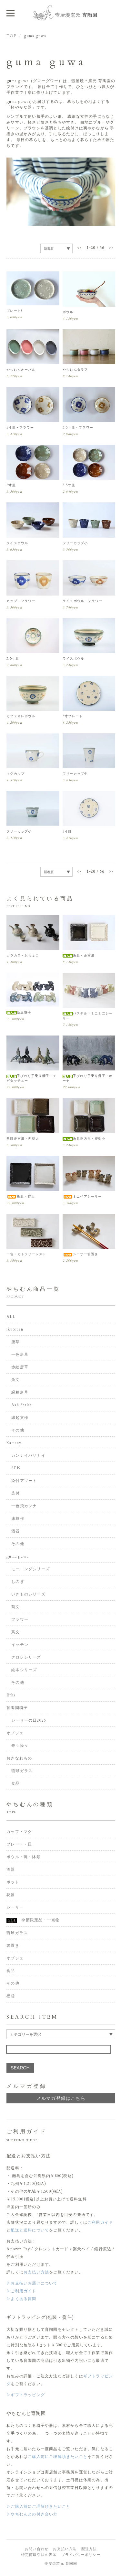 The height and width of the screenshot is (2576, 121). Describe the element at coordinates (28, 1455) in the screenshot. I see `カンナイバサナイ` at that location.